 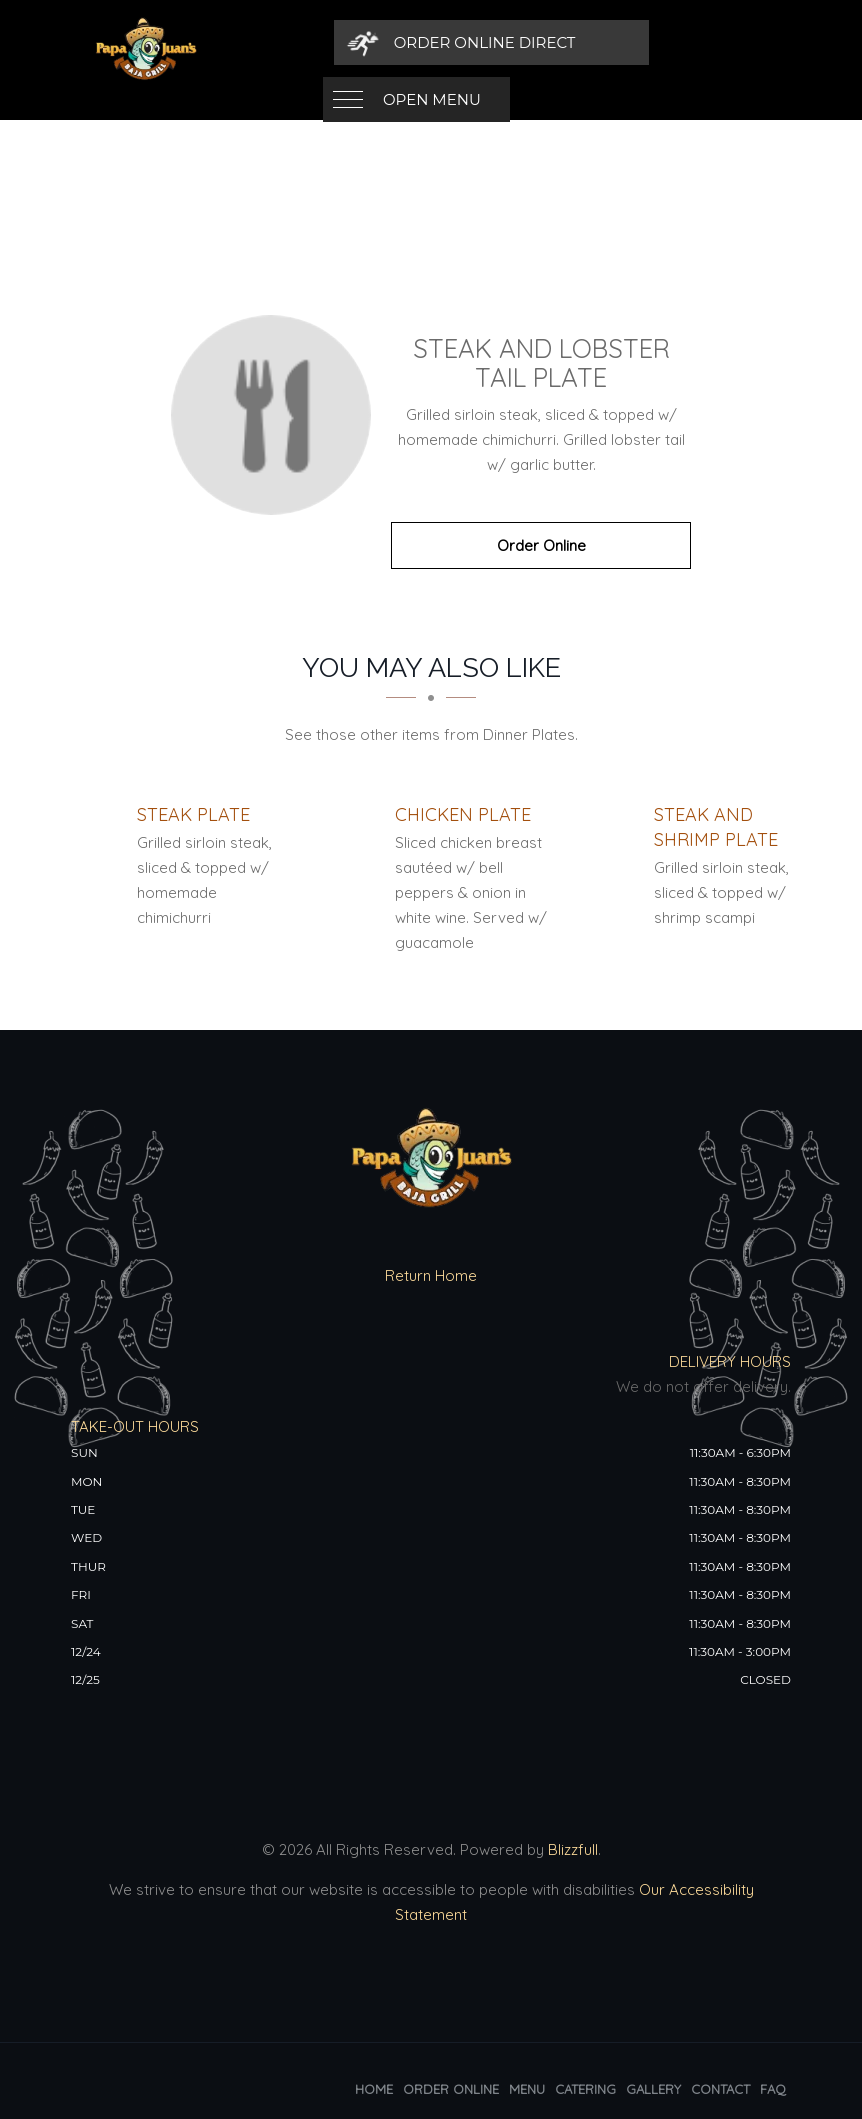 What do you see at coordinates (653, 2089) in the screenshot?
I see `Gallery` at bounding box center [653, 2089].